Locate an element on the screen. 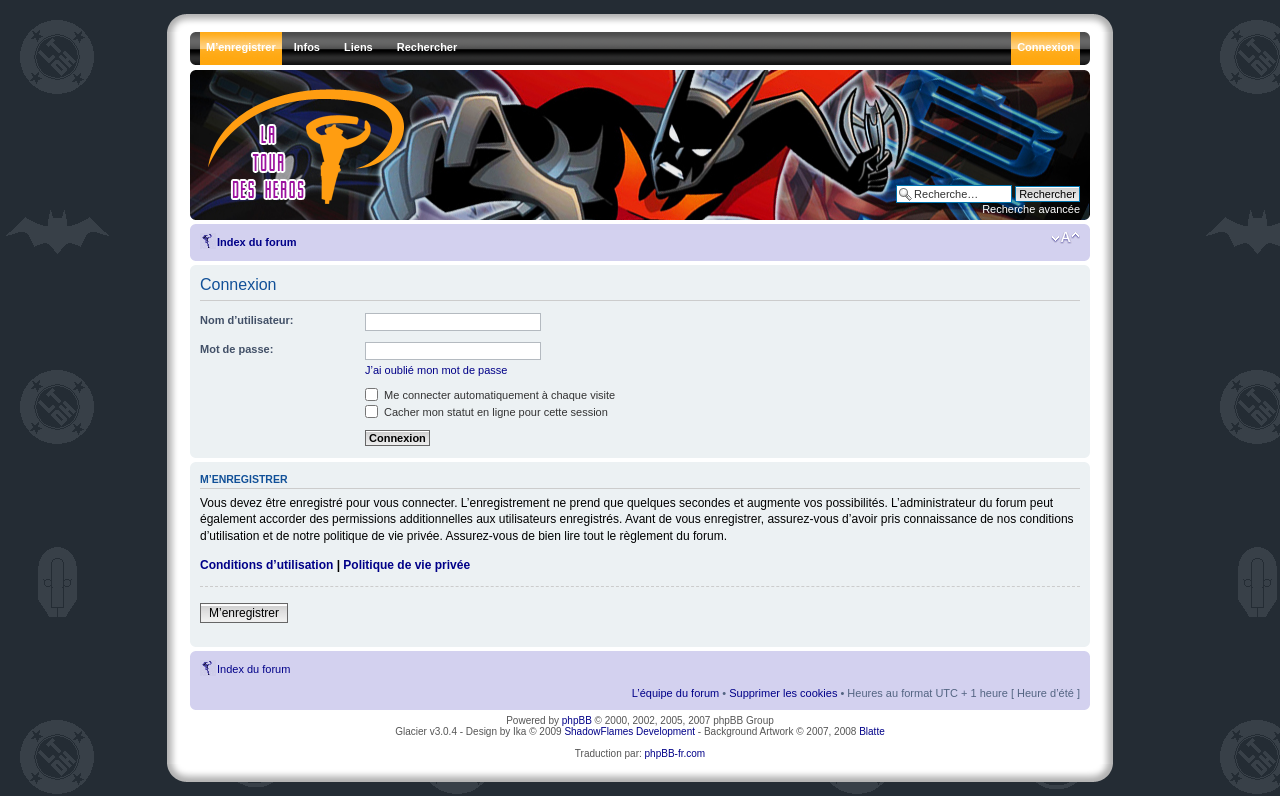 Image resolution: width=1280 pixels, height=796 pixels. Mot de passe: is located at coordinates (236, 349).